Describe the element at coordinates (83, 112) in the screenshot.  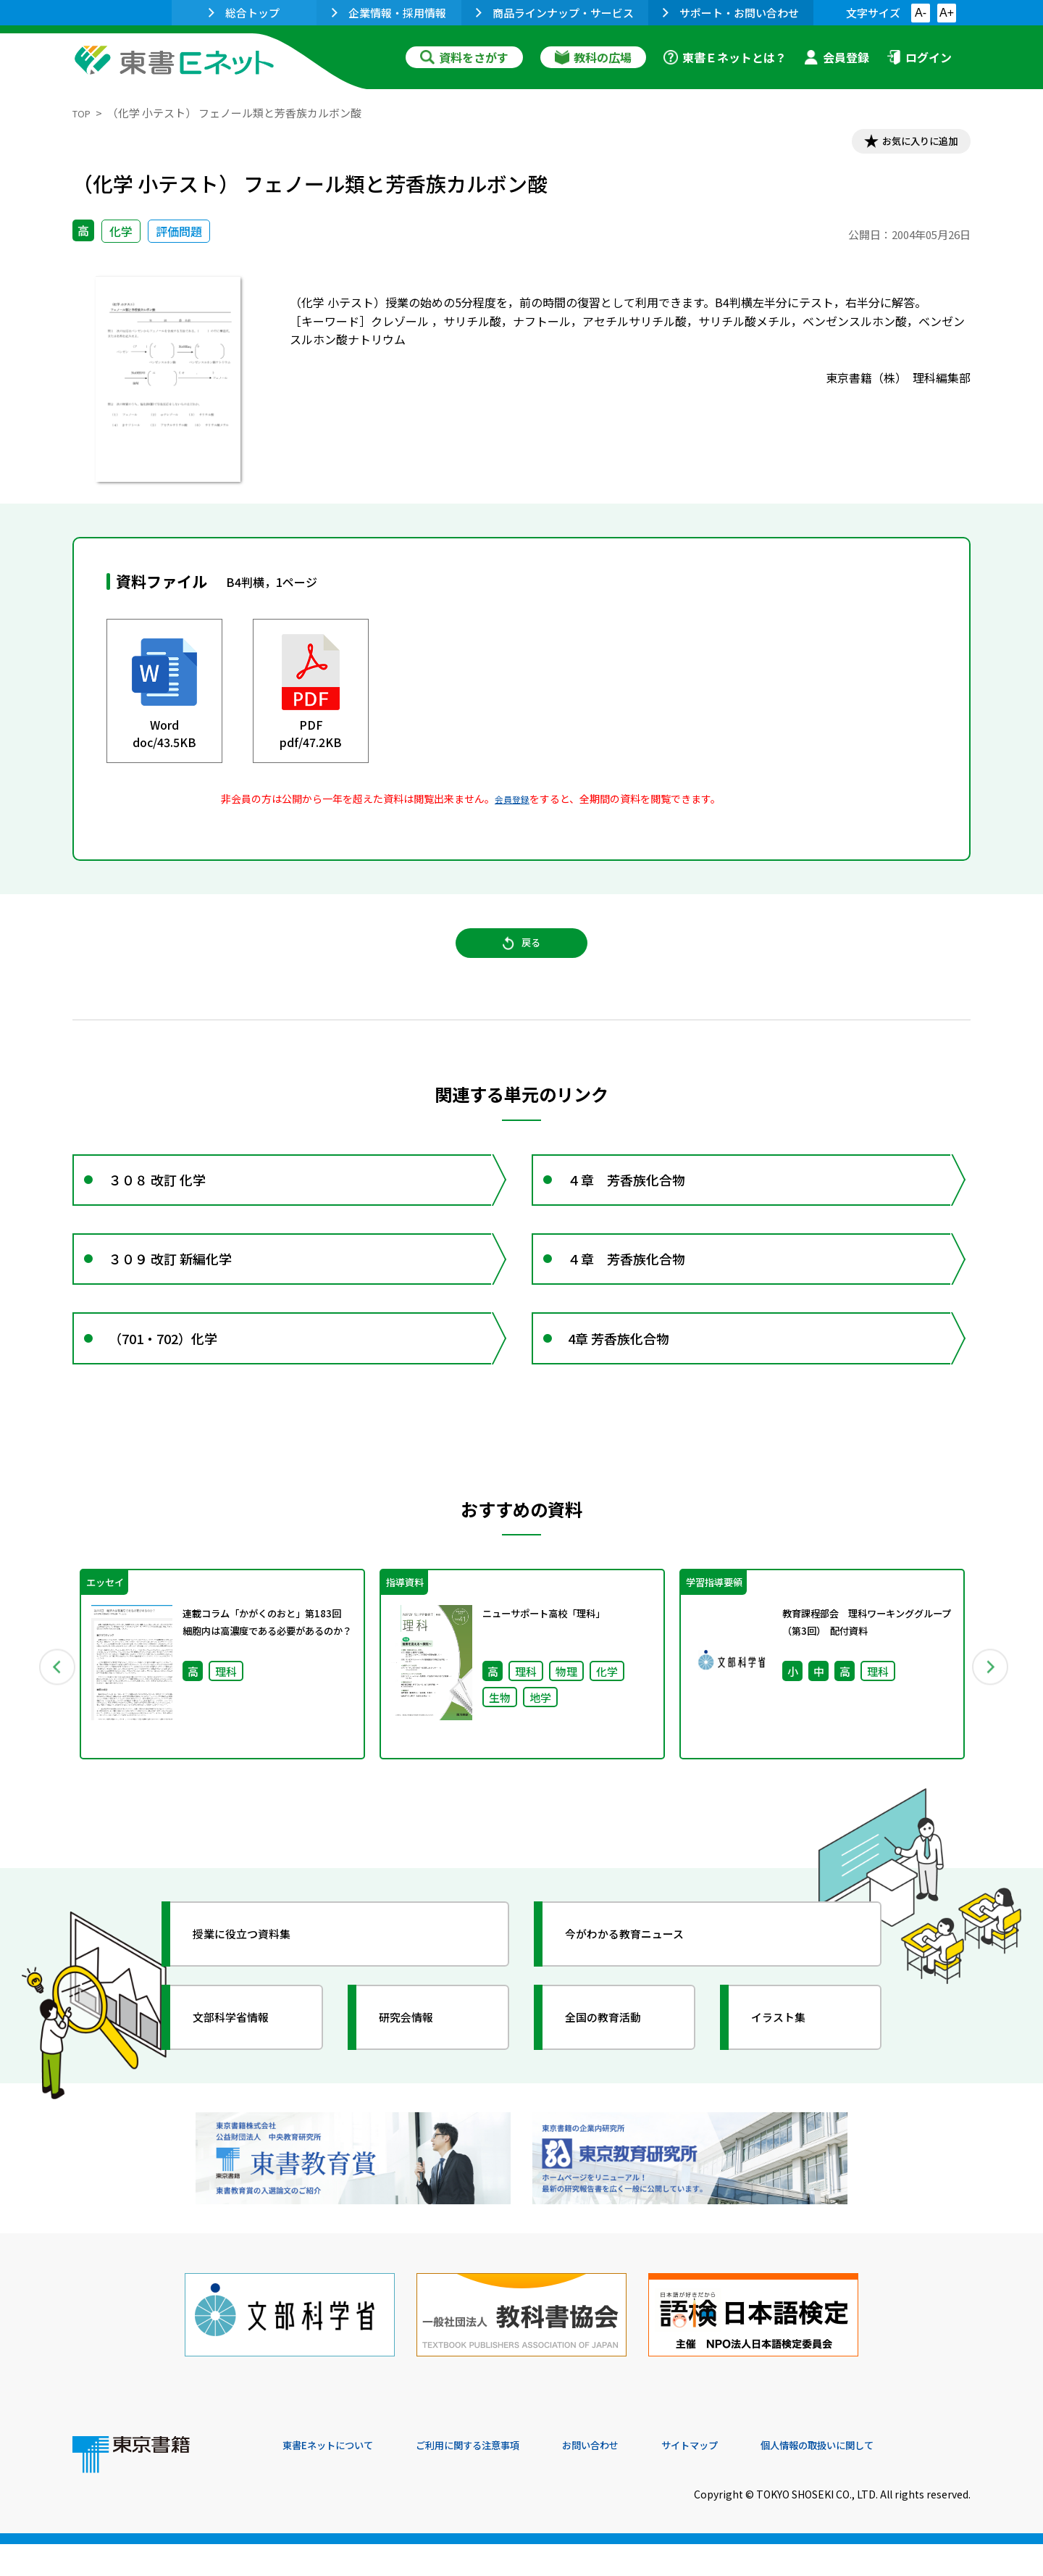
I see `TOP` at that location.